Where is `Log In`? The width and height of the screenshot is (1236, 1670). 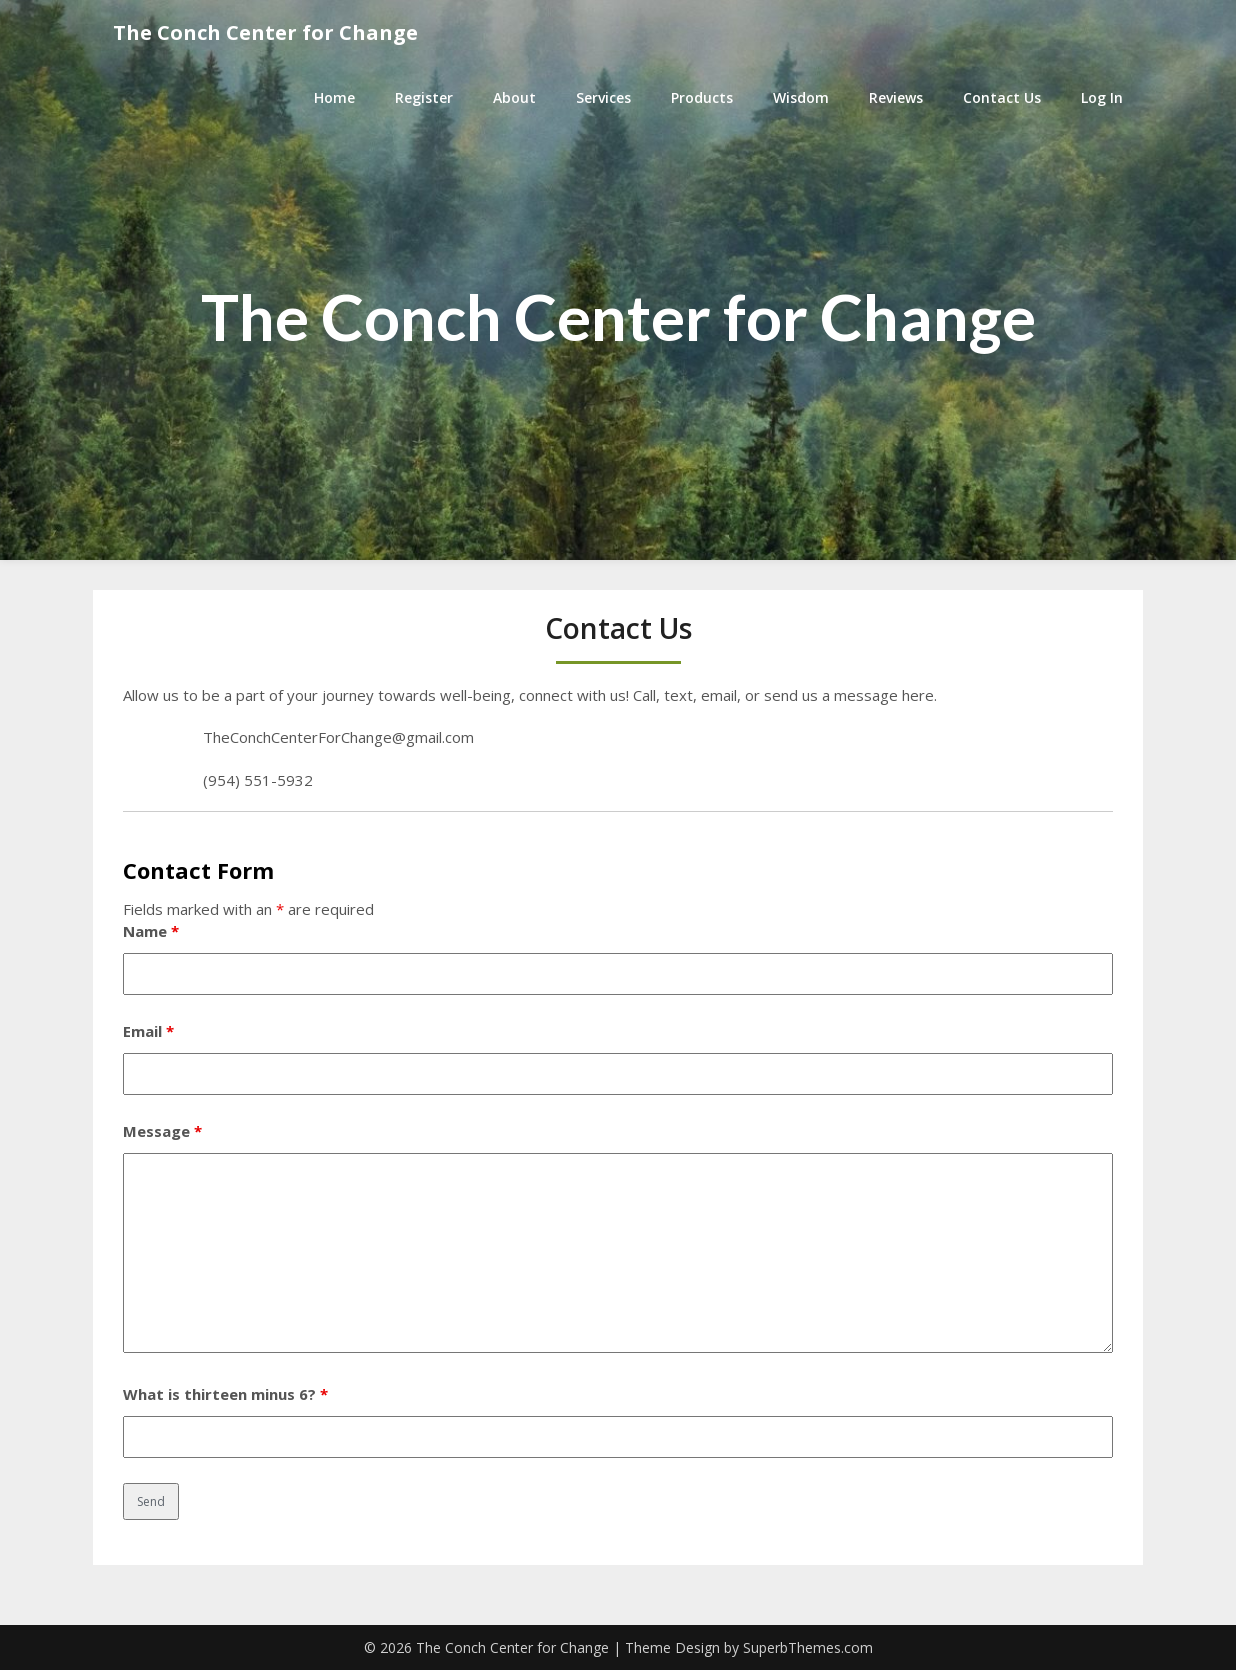 Log In is located at coordinates (1102, 97).